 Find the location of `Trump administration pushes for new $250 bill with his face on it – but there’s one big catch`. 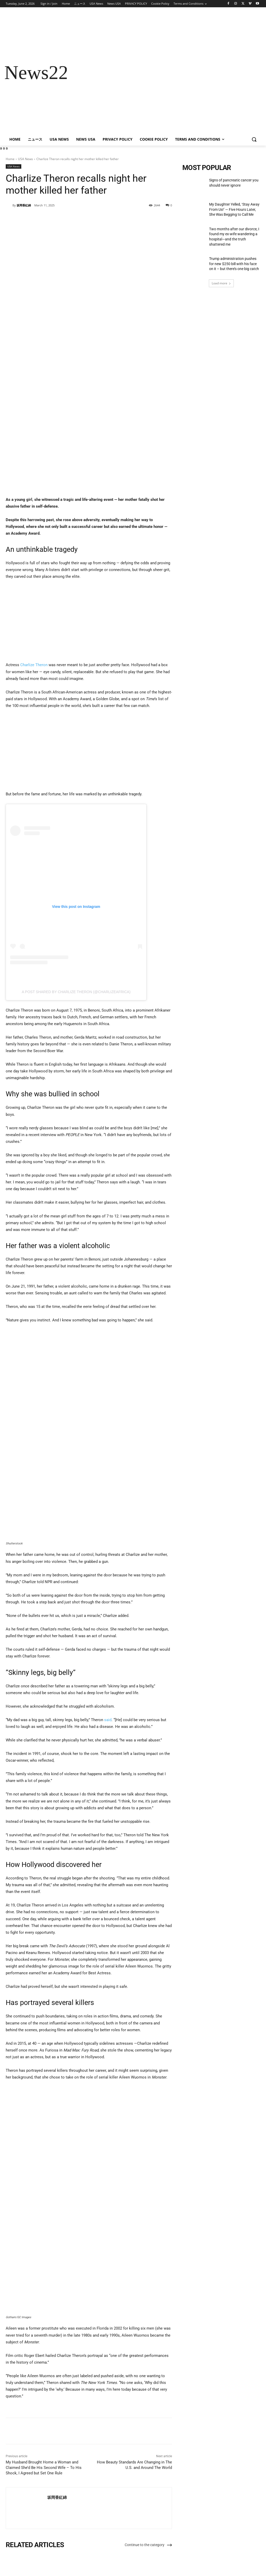

Trump administration pushes for new $250 bill with his face on it – but there’s one big catch is located at coordinates (234, 264).